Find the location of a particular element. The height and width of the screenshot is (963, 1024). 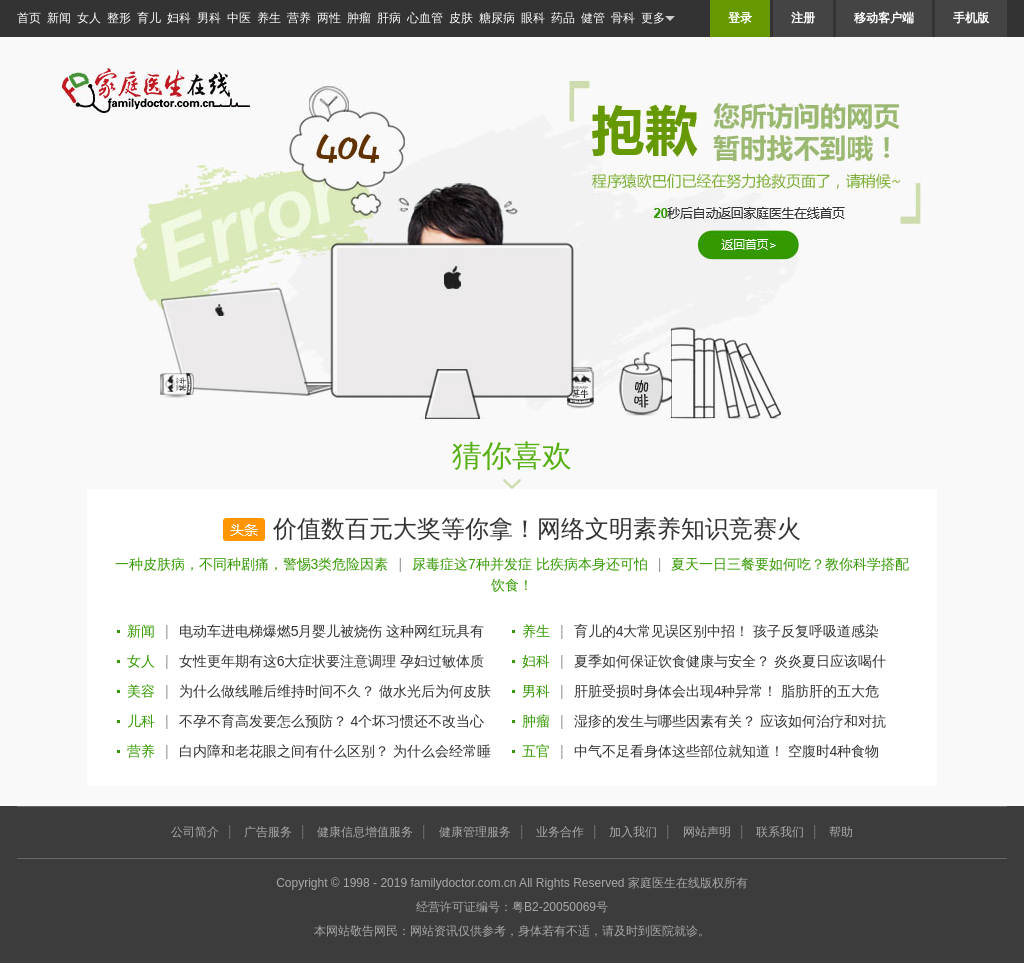

健康管理服务 is located at coordinates (475, 832).